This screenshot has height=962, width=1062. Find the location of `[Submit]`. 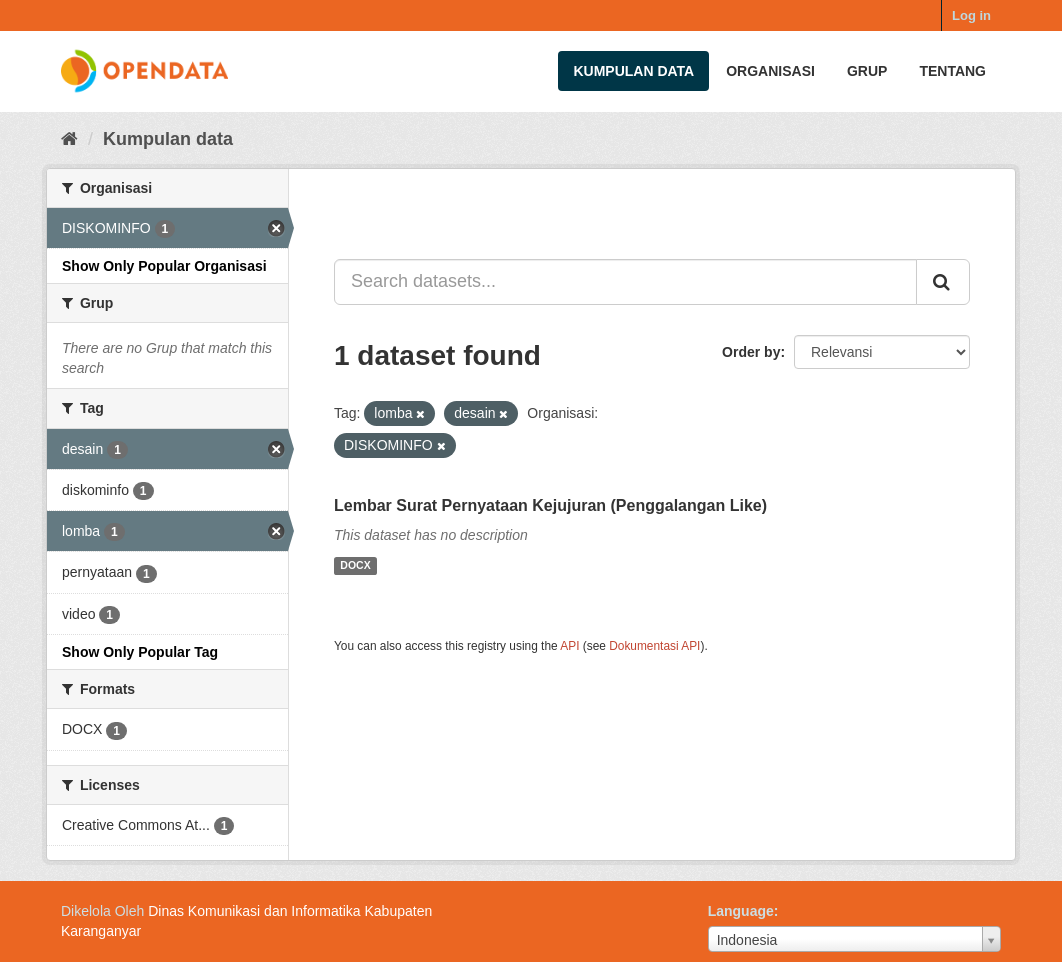

[Submit] is located at coordinates (943, 282).